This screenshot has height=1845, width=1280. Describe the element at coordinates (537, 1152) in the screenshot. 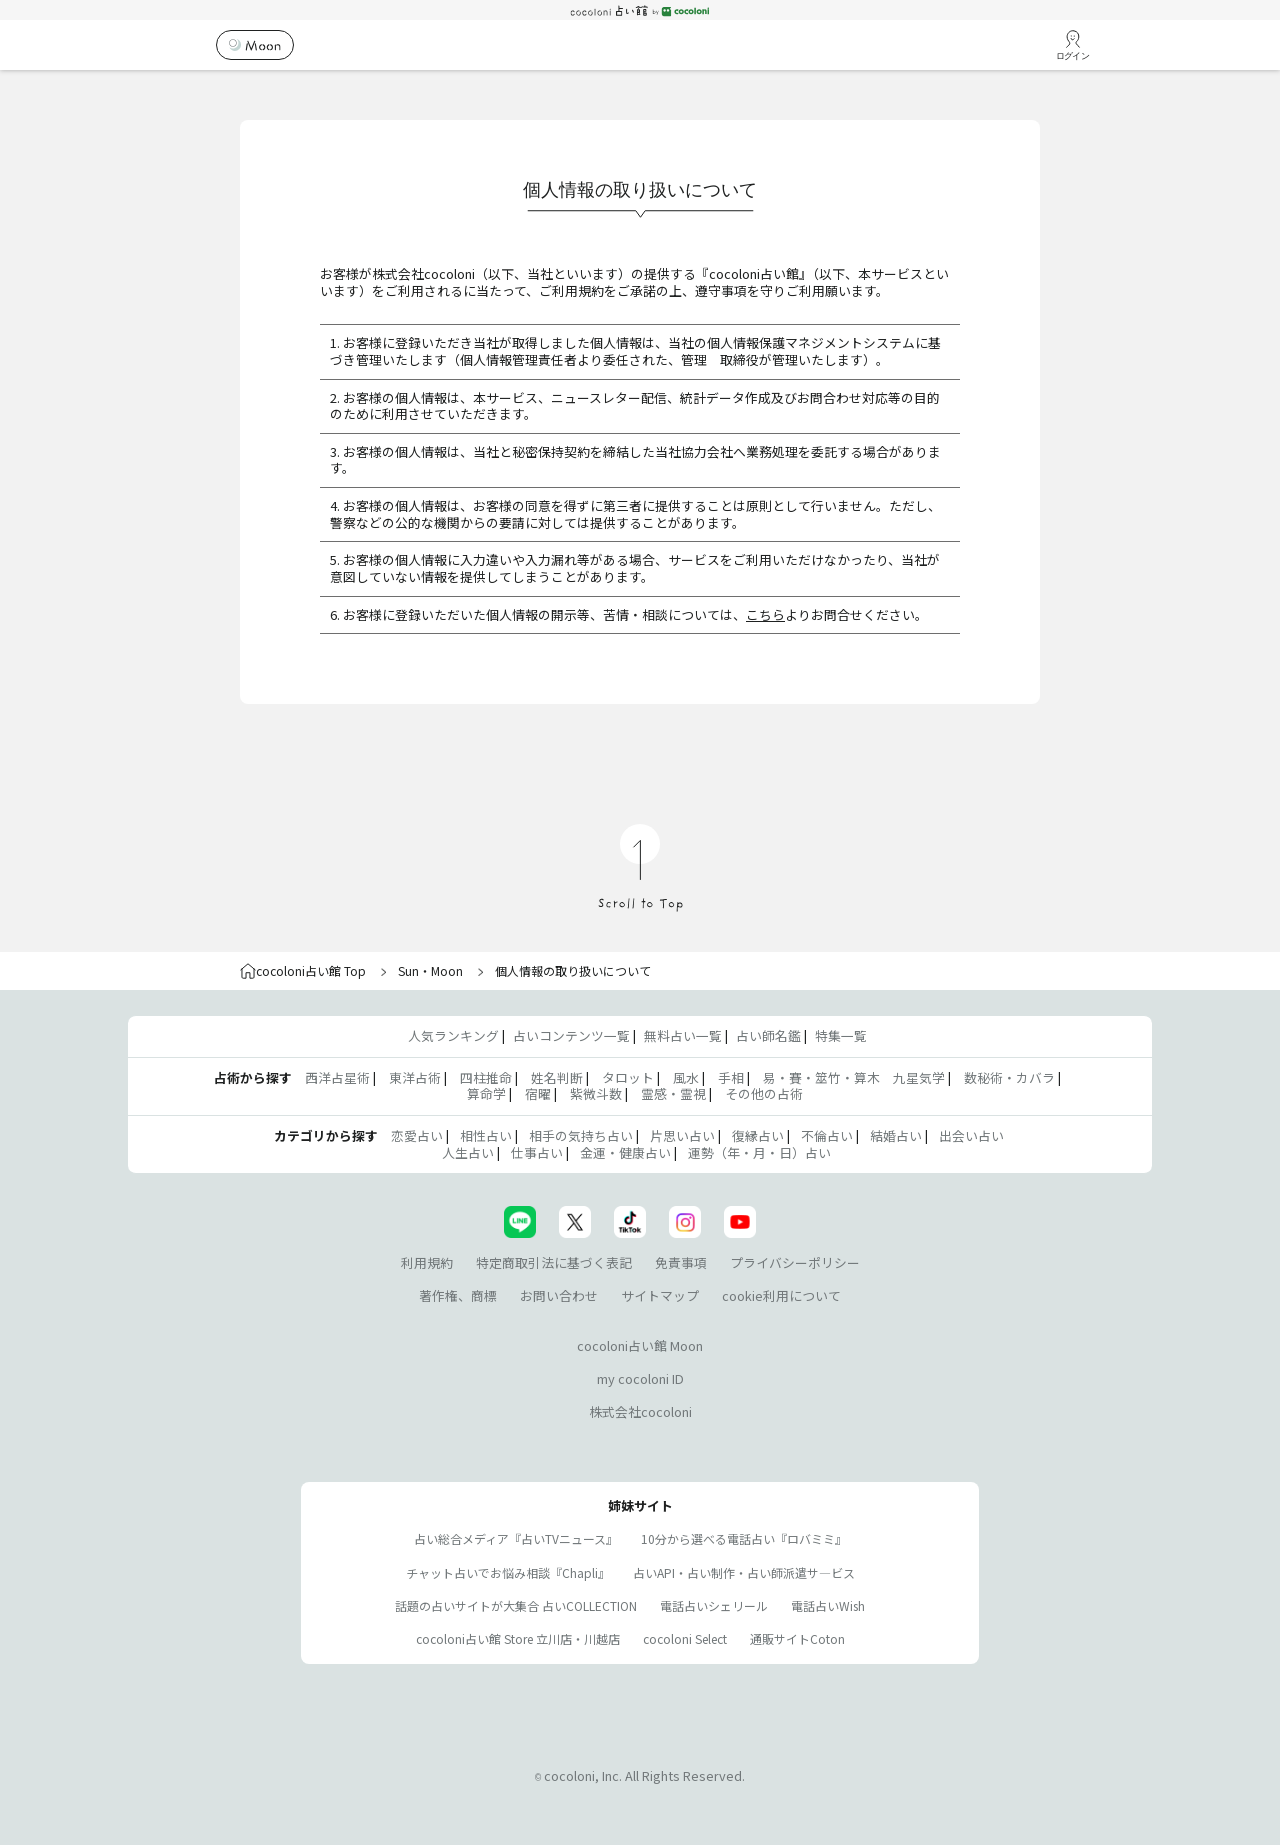

I see `仕事占い` at that location.